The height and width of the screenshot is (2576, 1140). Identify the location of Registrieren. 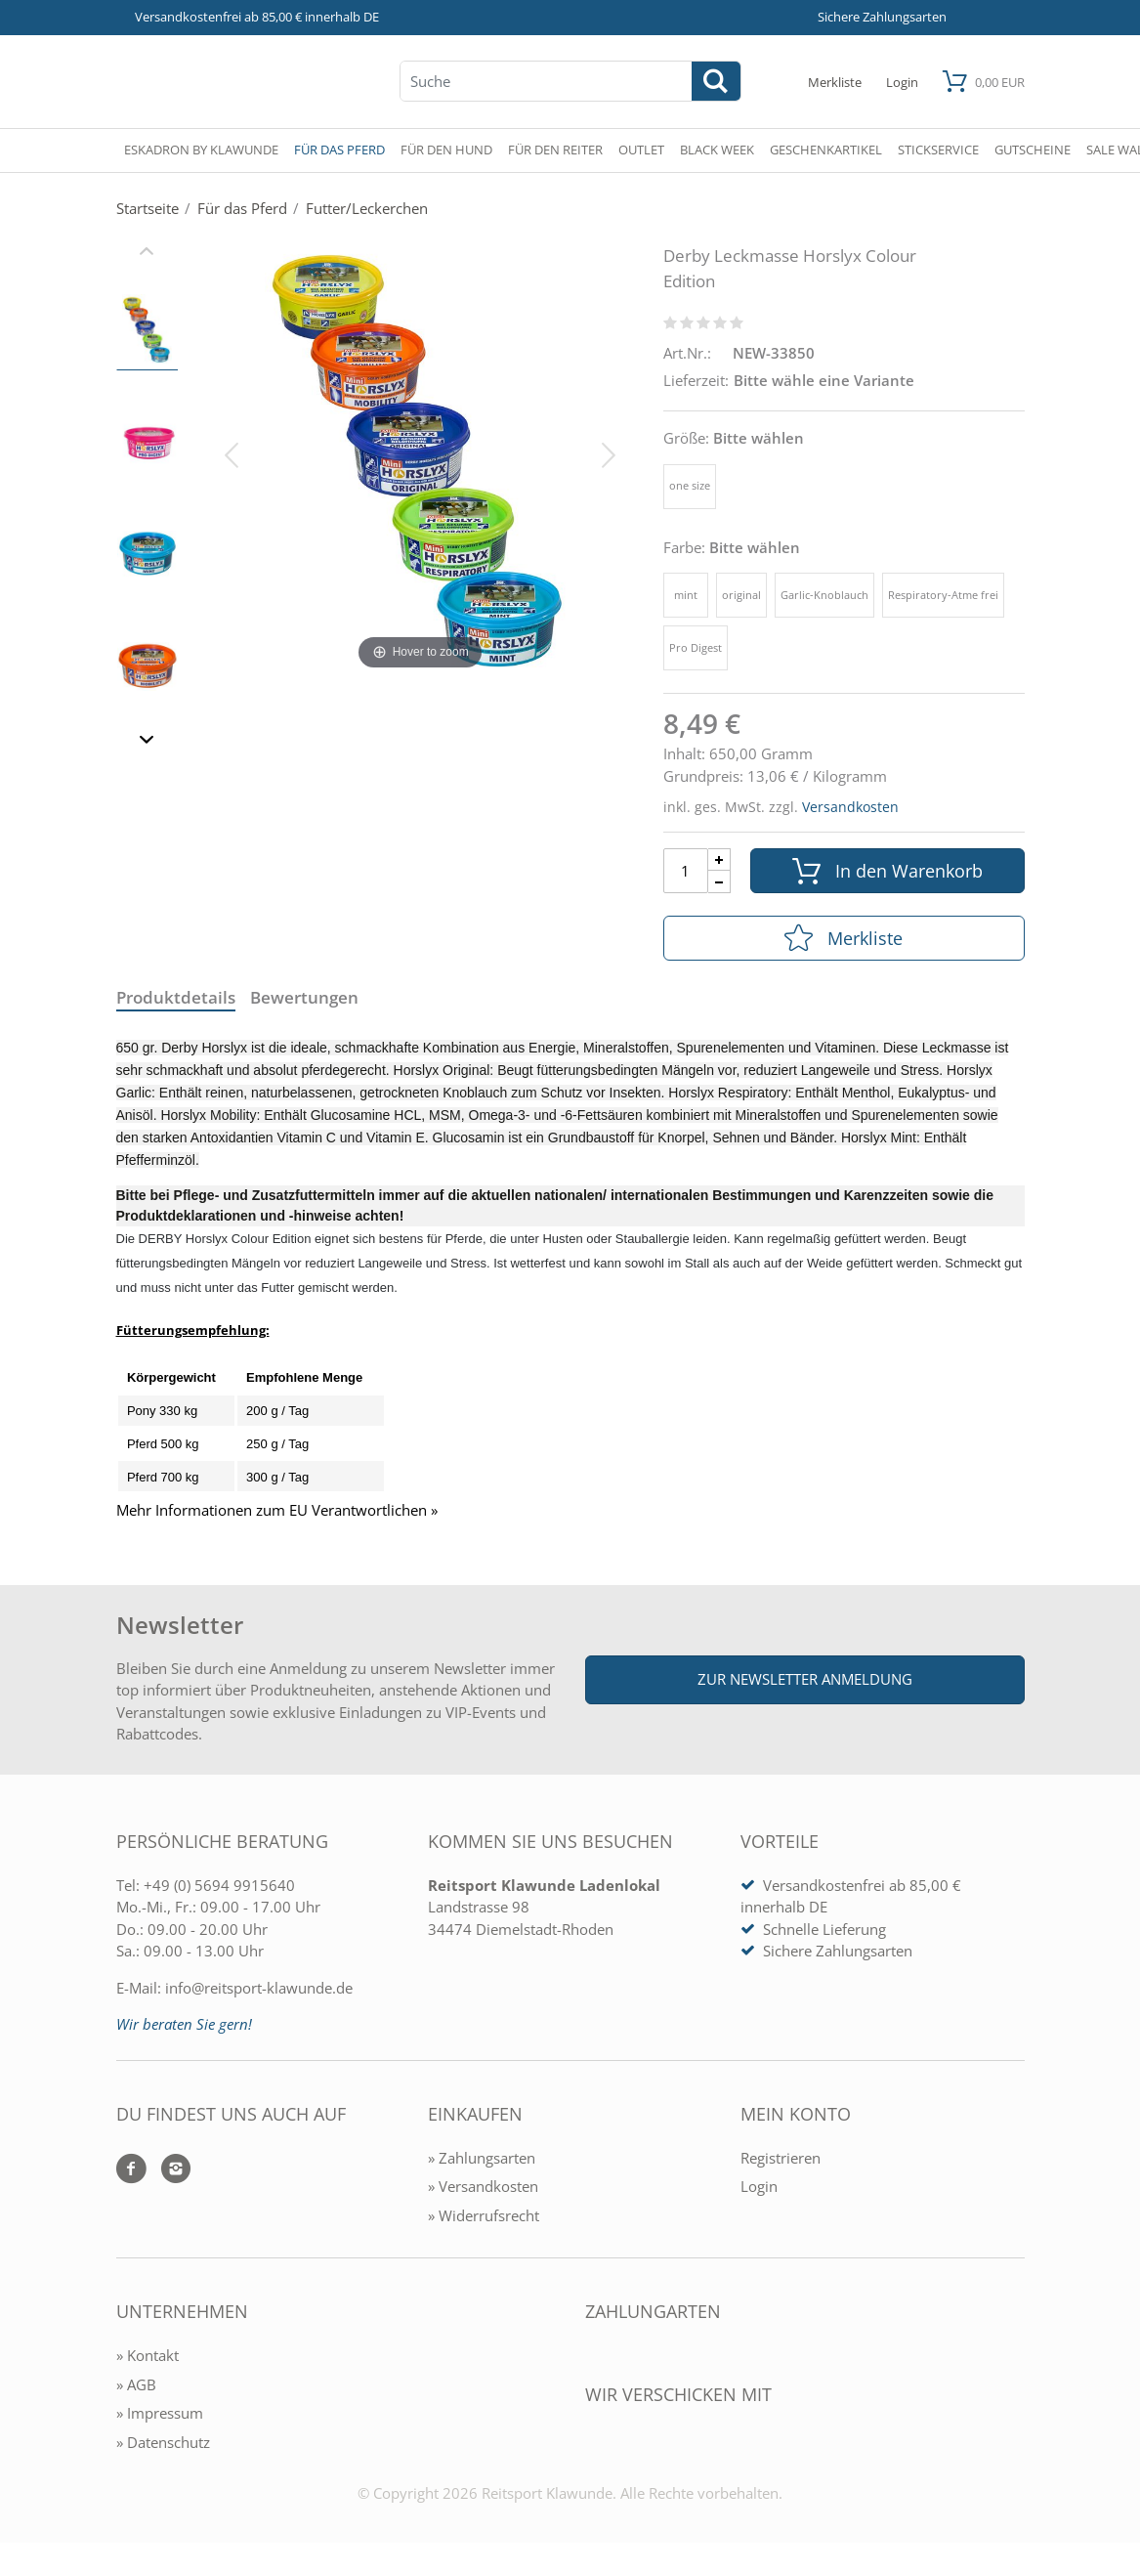
(780, 2158).